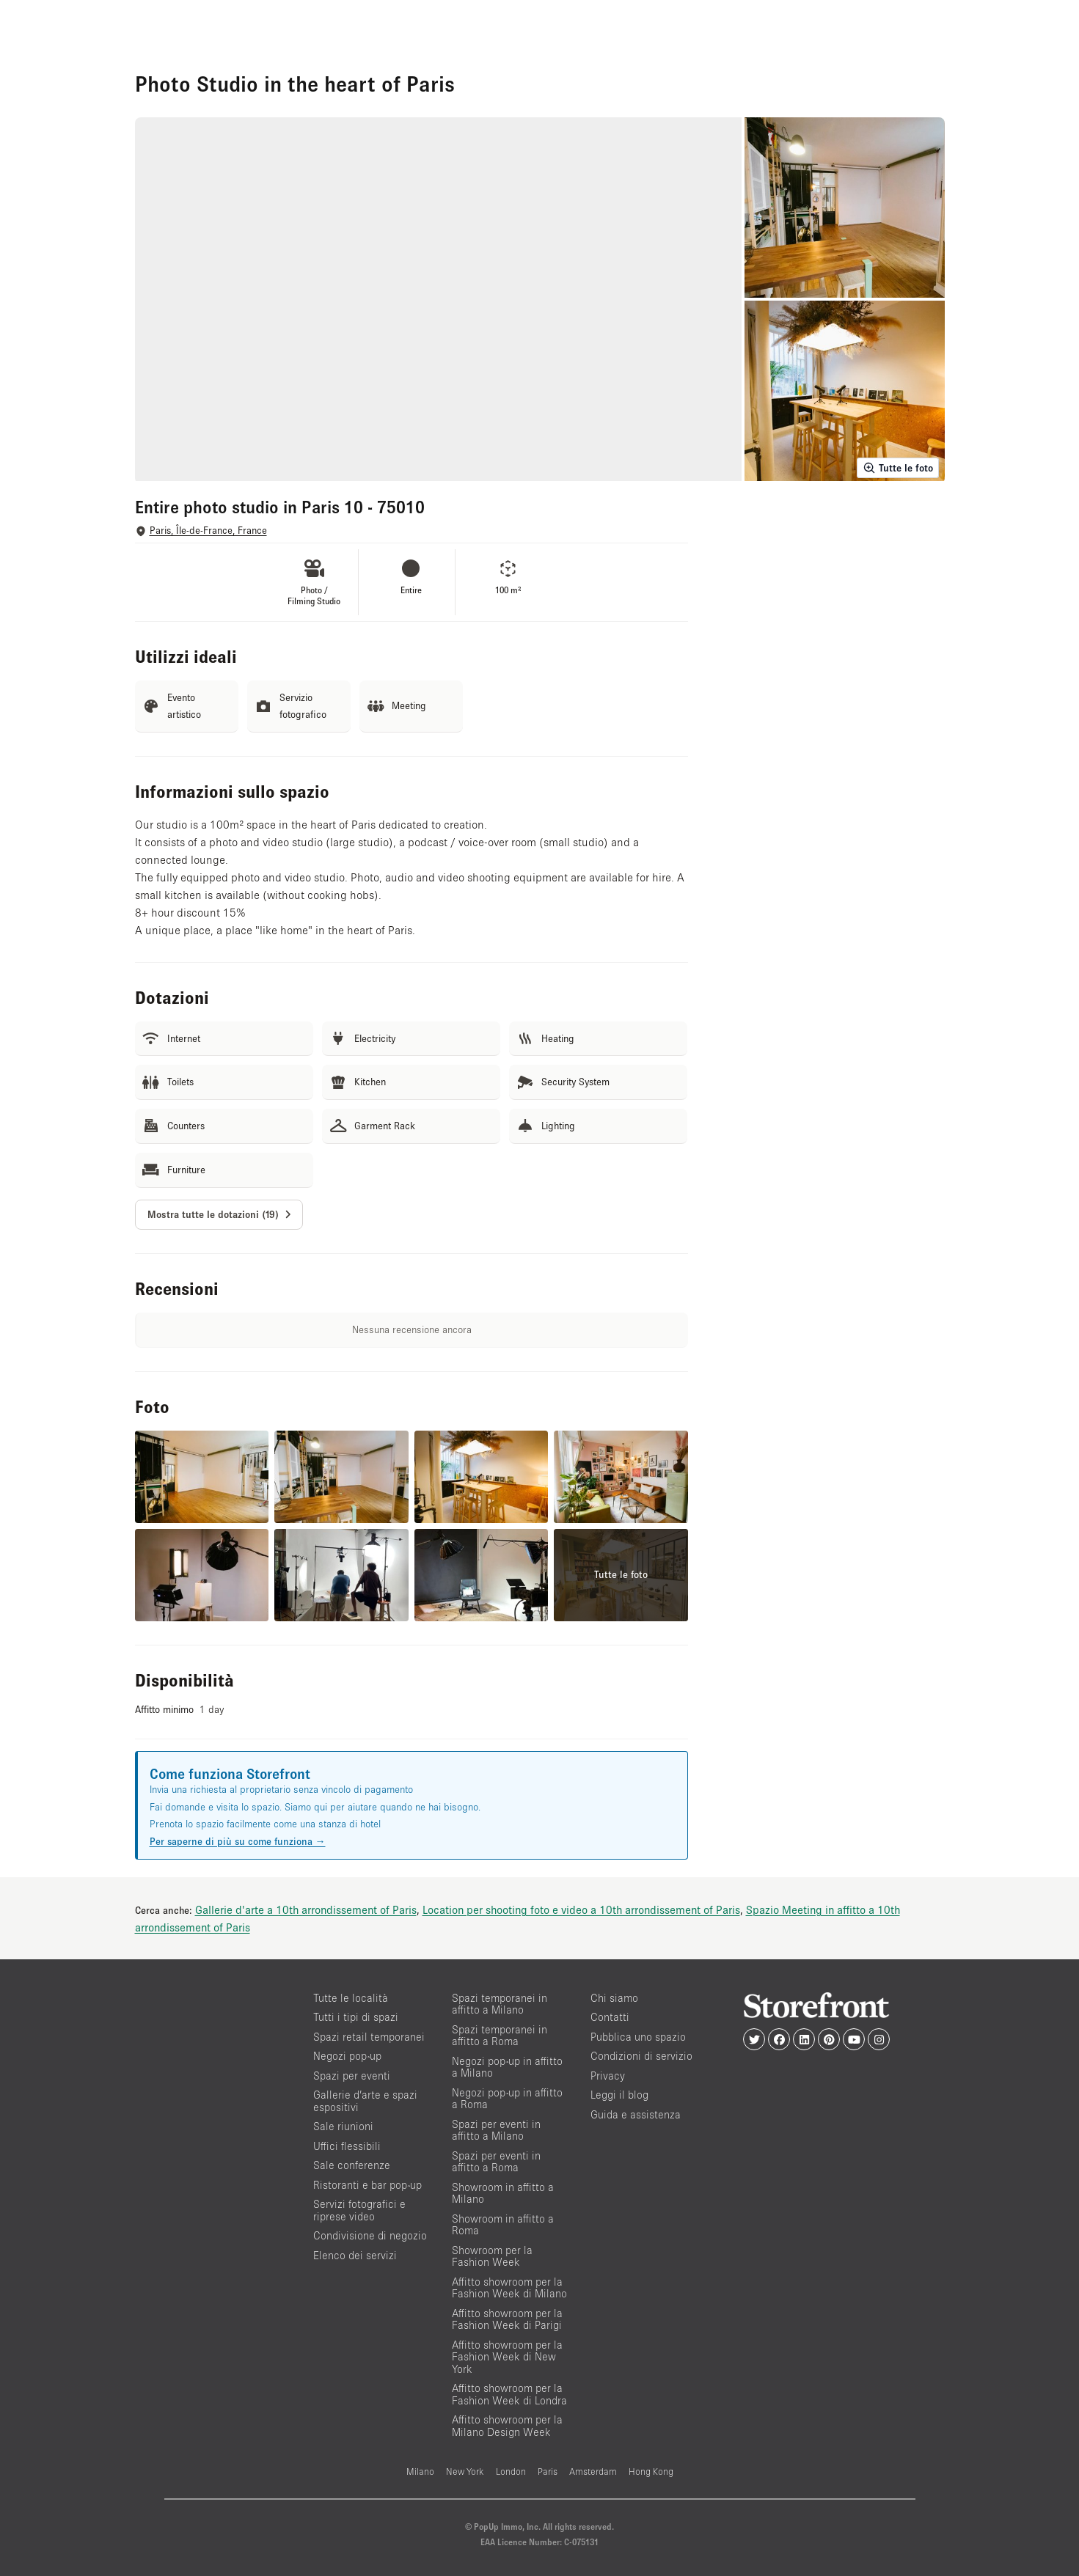 This screenshot has width=1079, height=2576. Describe the element at coordinates (607, 2075) in the screenshot. I see `Privacy` at that location.